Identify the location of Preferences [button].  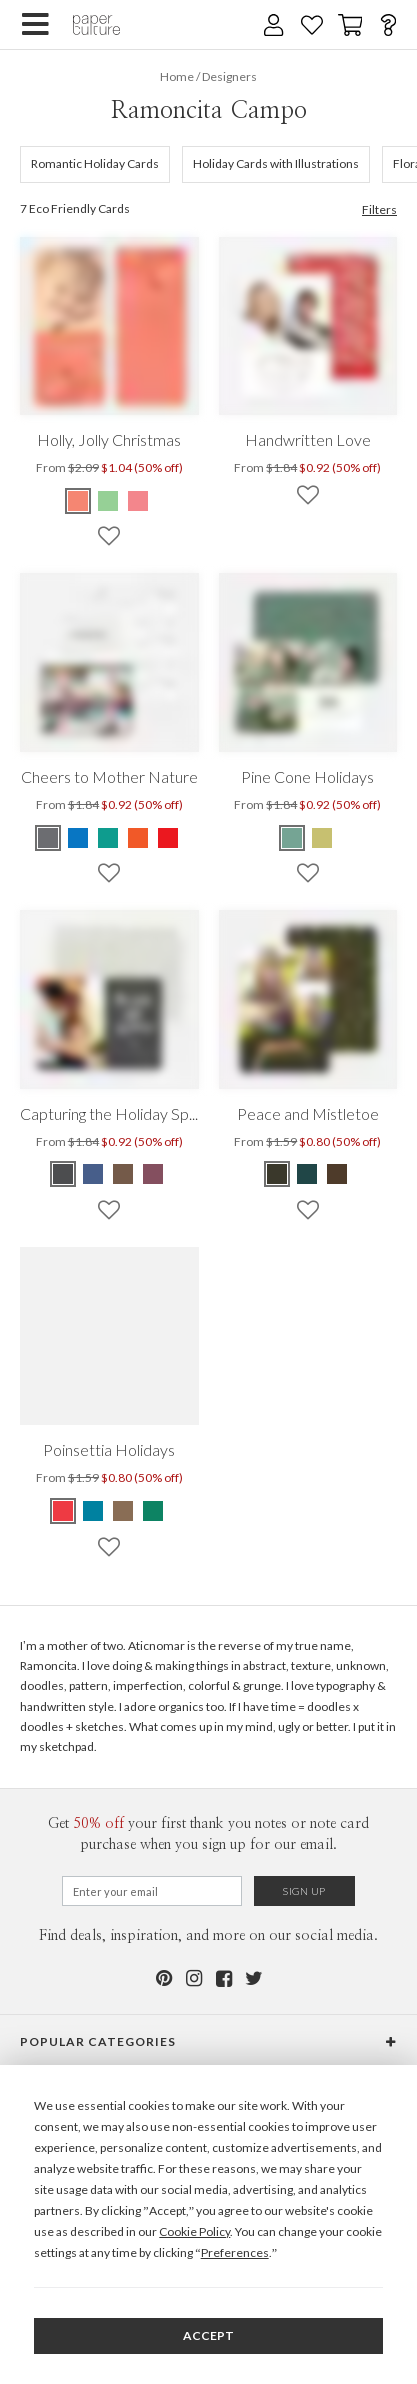
(235, 2252).